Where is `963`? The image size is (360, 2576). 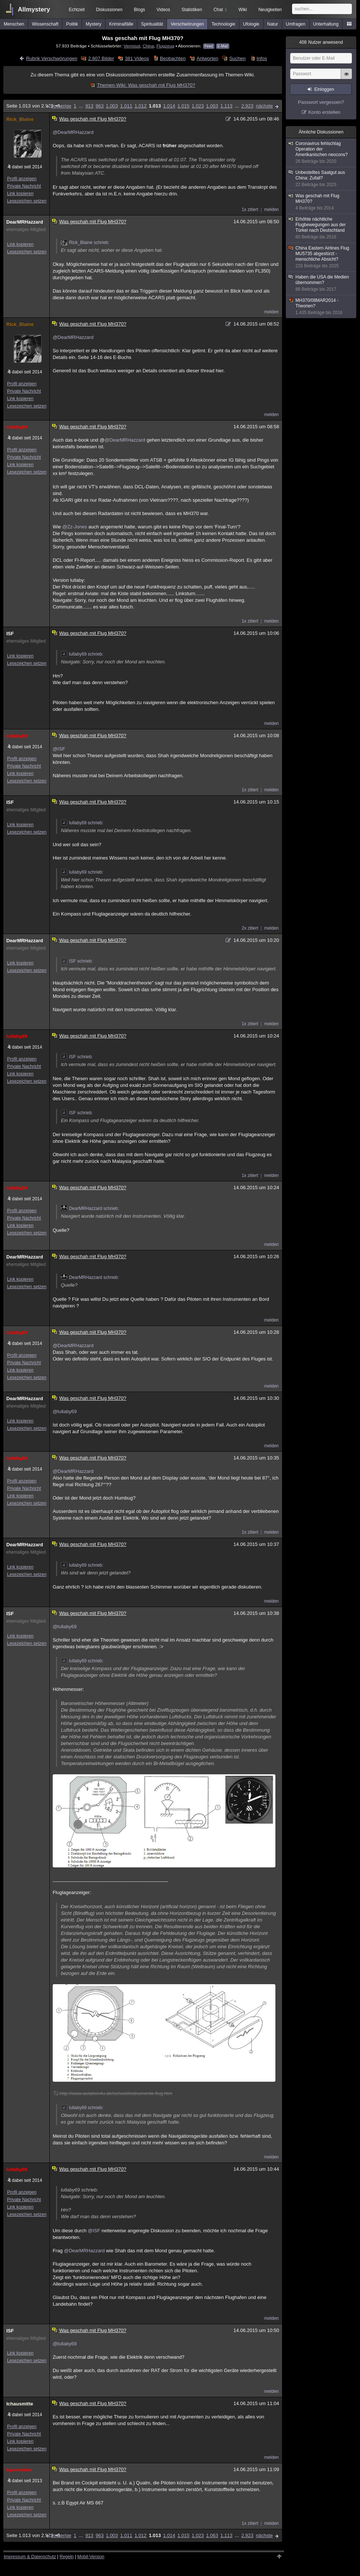 963 is located at coordinates (100, 106).